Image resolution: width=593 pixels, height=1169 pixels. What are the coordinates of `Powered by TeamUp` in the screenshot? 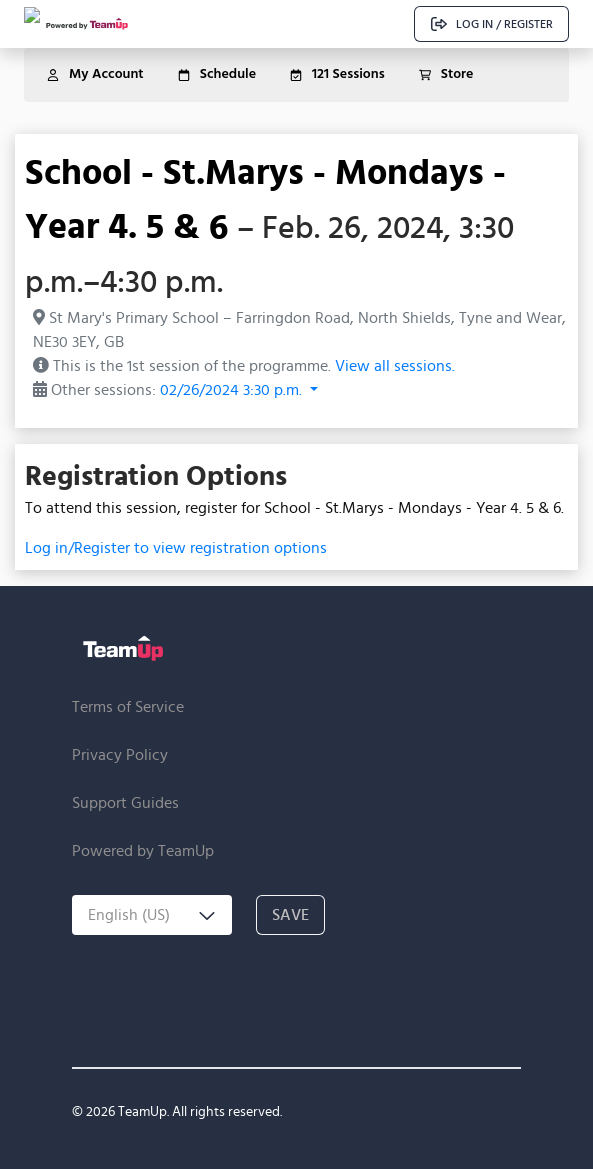 It's located at (143, 850).